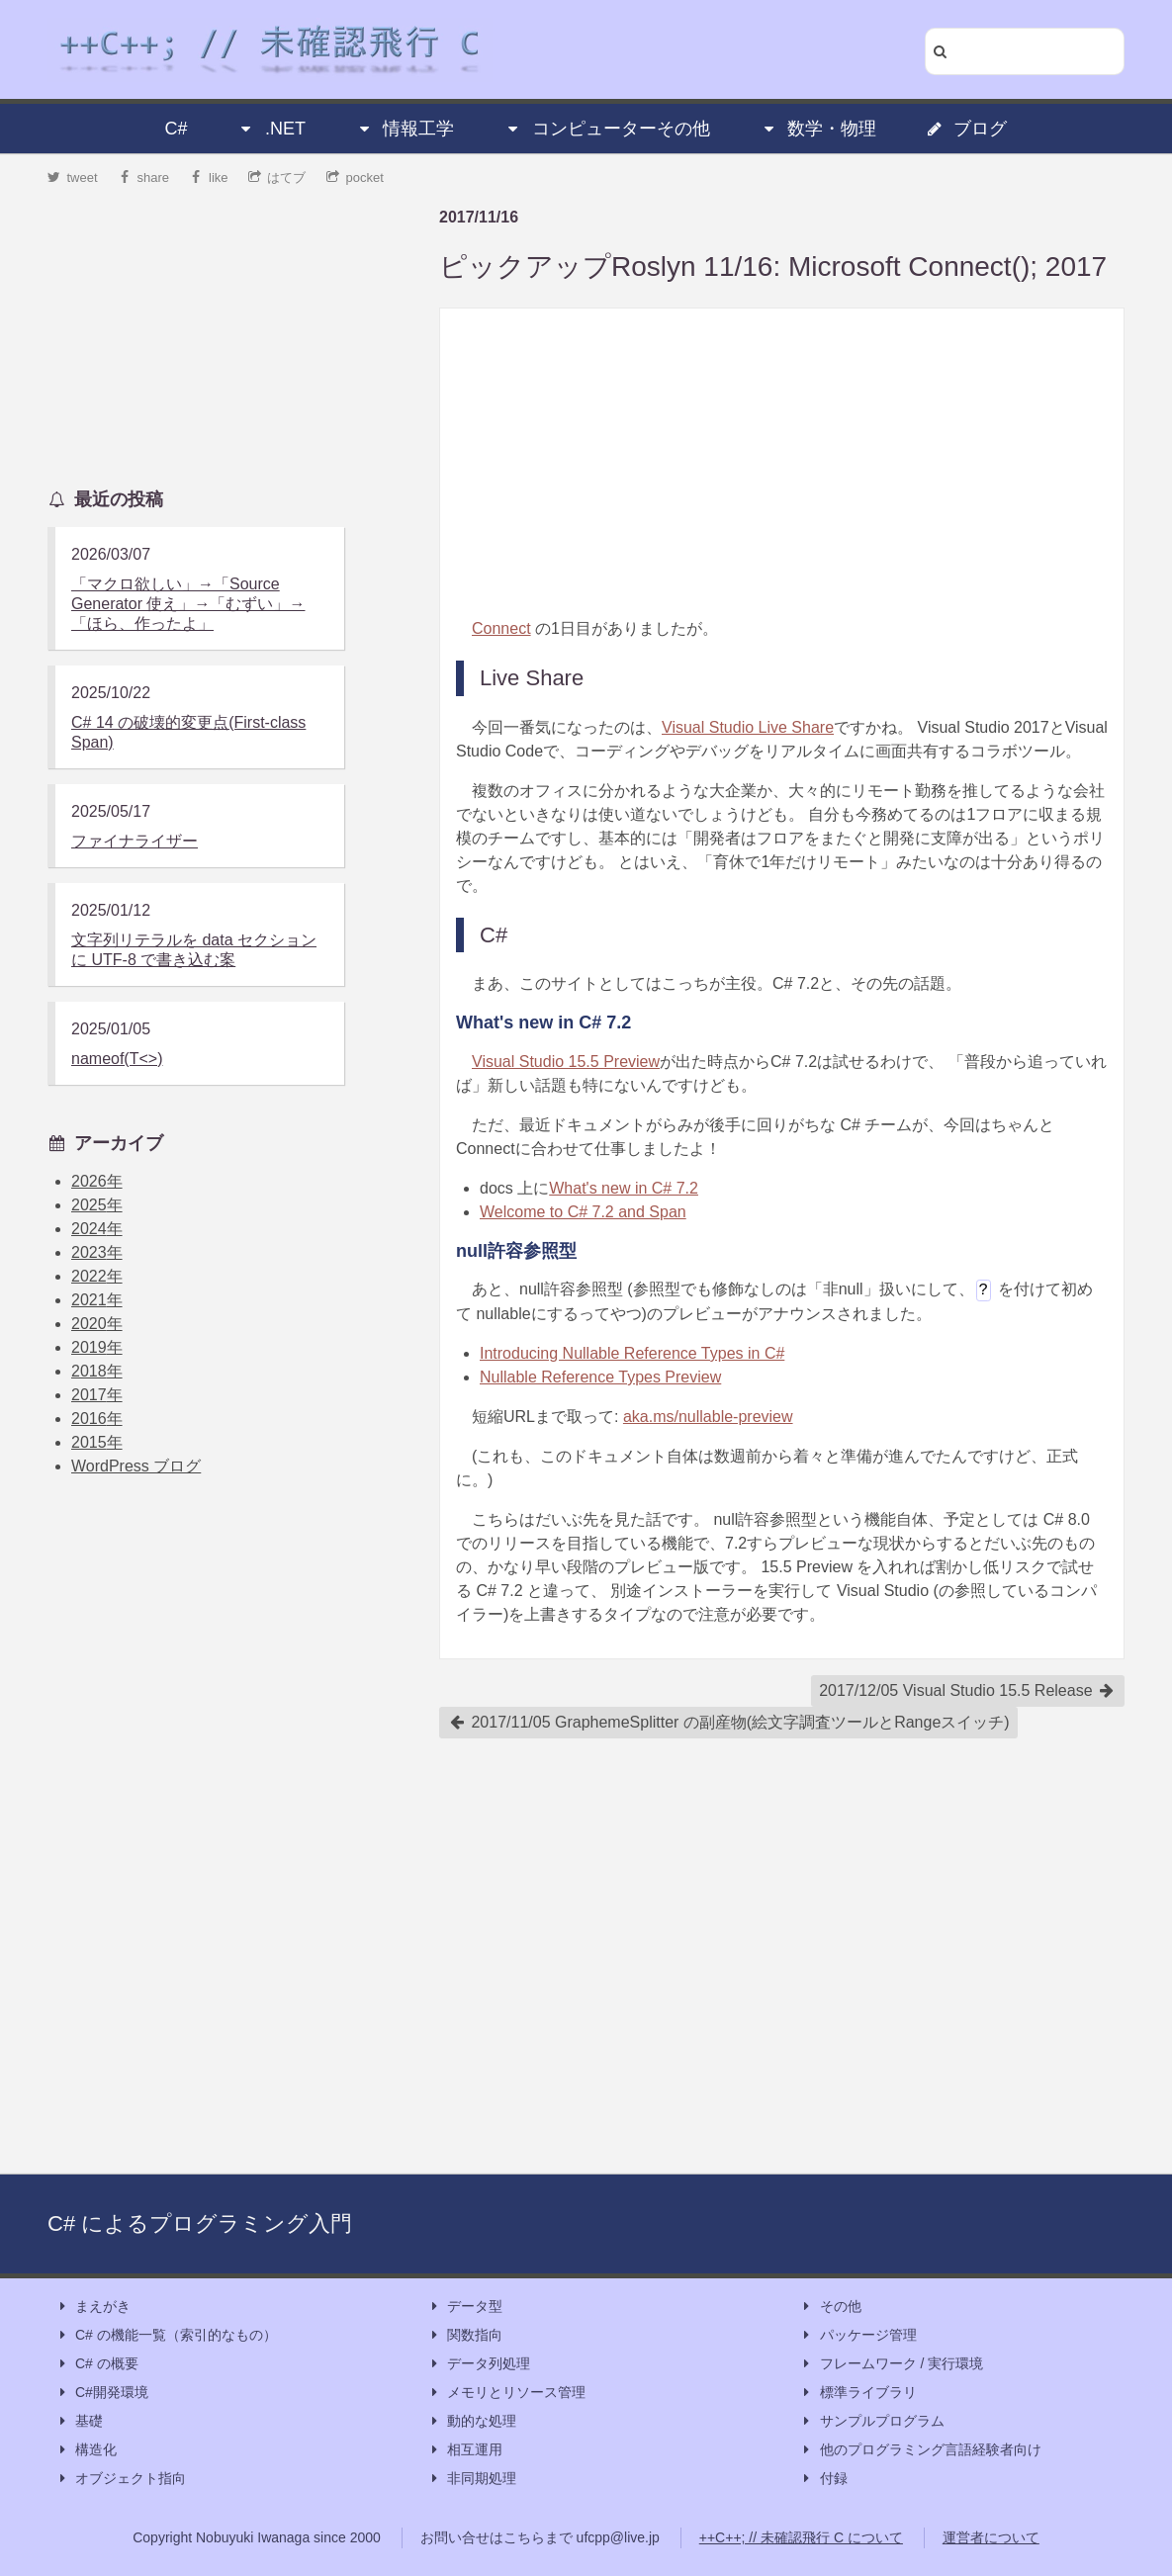 This screenshot has width=1172, height=2576. I want to click on データ列処理, so click(478, 2364).